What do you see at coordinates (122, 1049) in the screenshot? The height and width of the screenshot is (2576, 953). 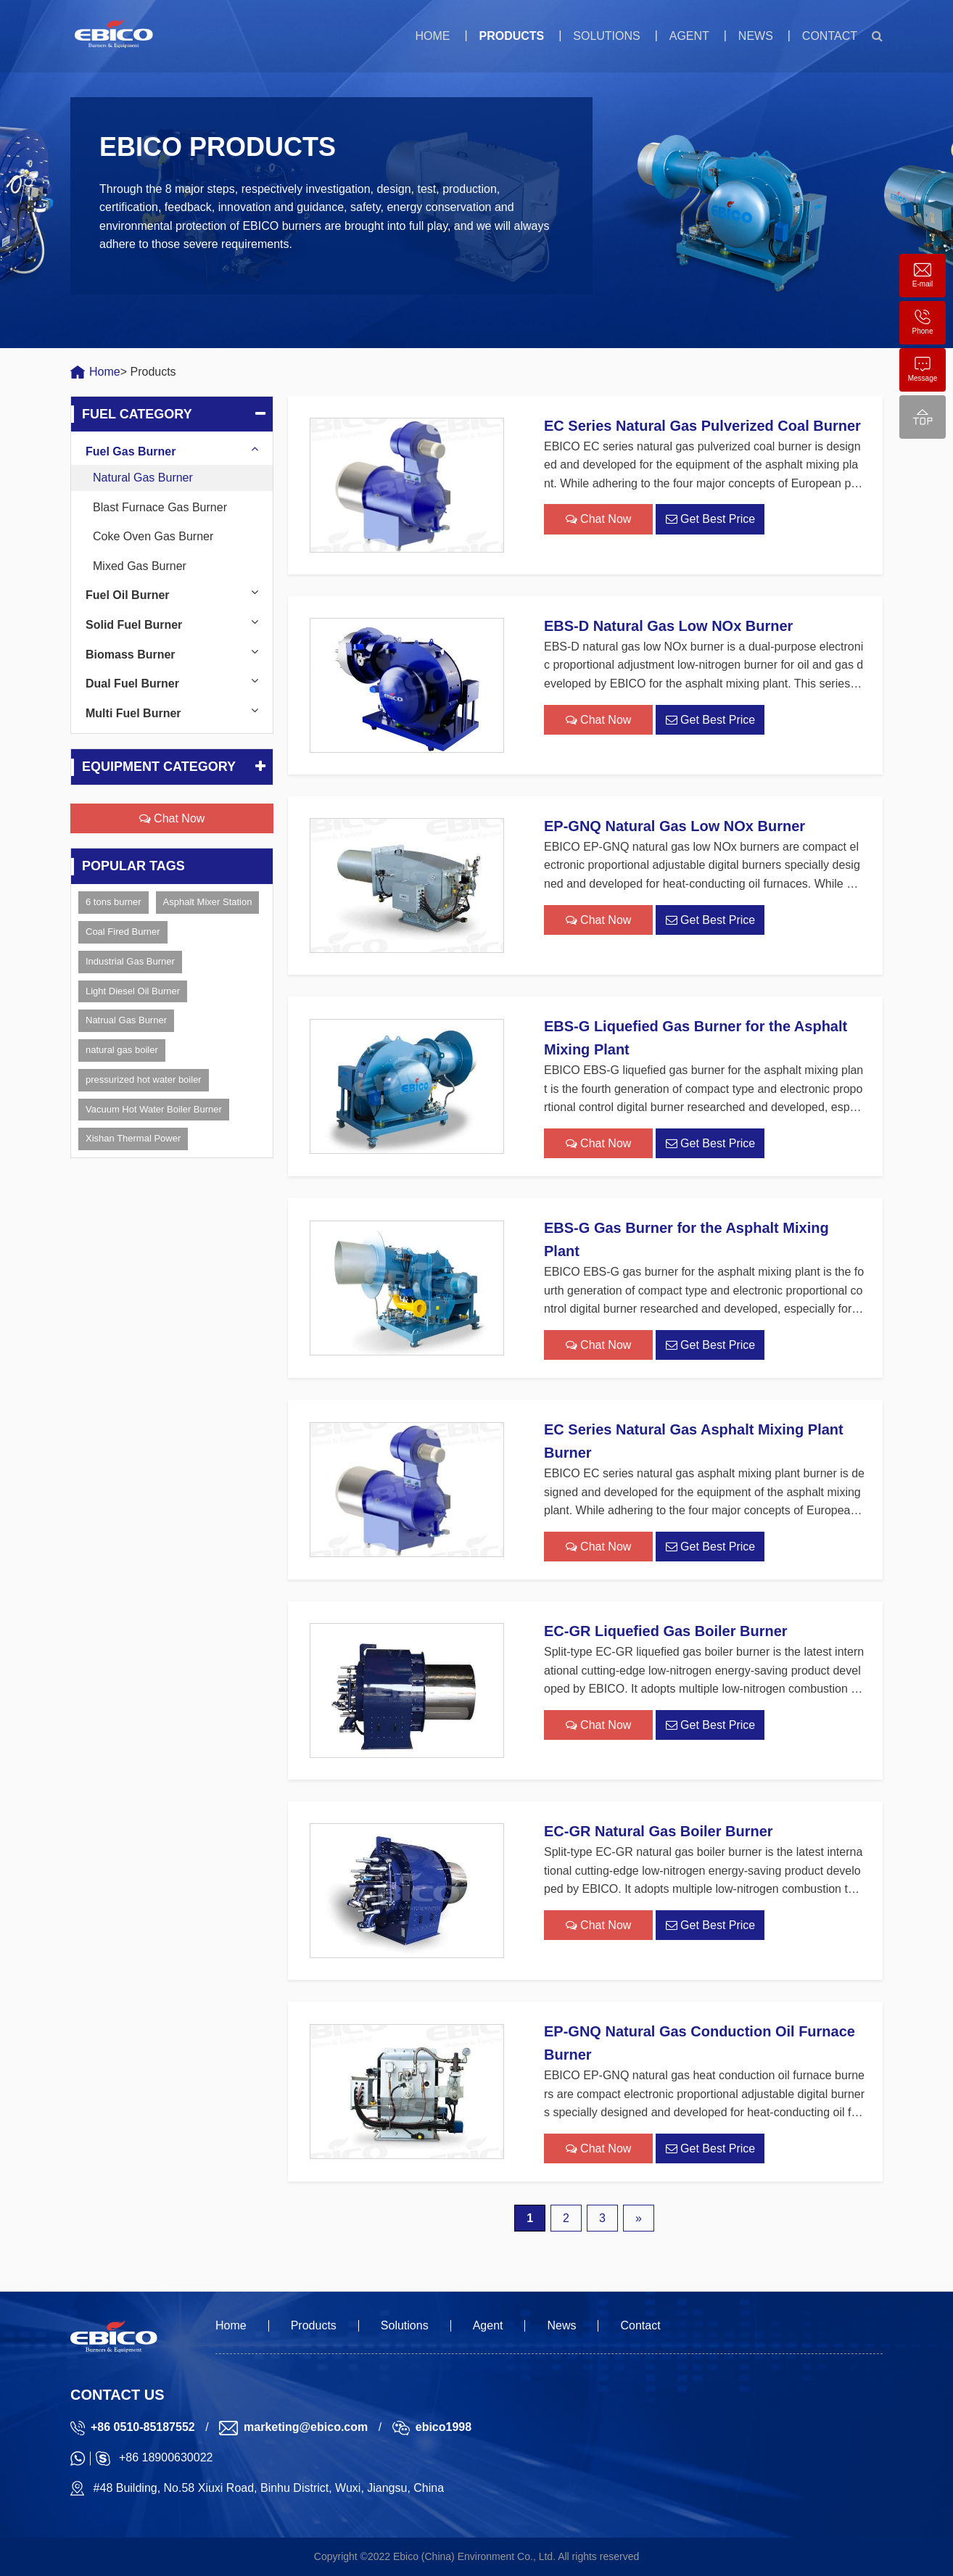 I see `natural gas boiler` at bounding box center [122, 1049].